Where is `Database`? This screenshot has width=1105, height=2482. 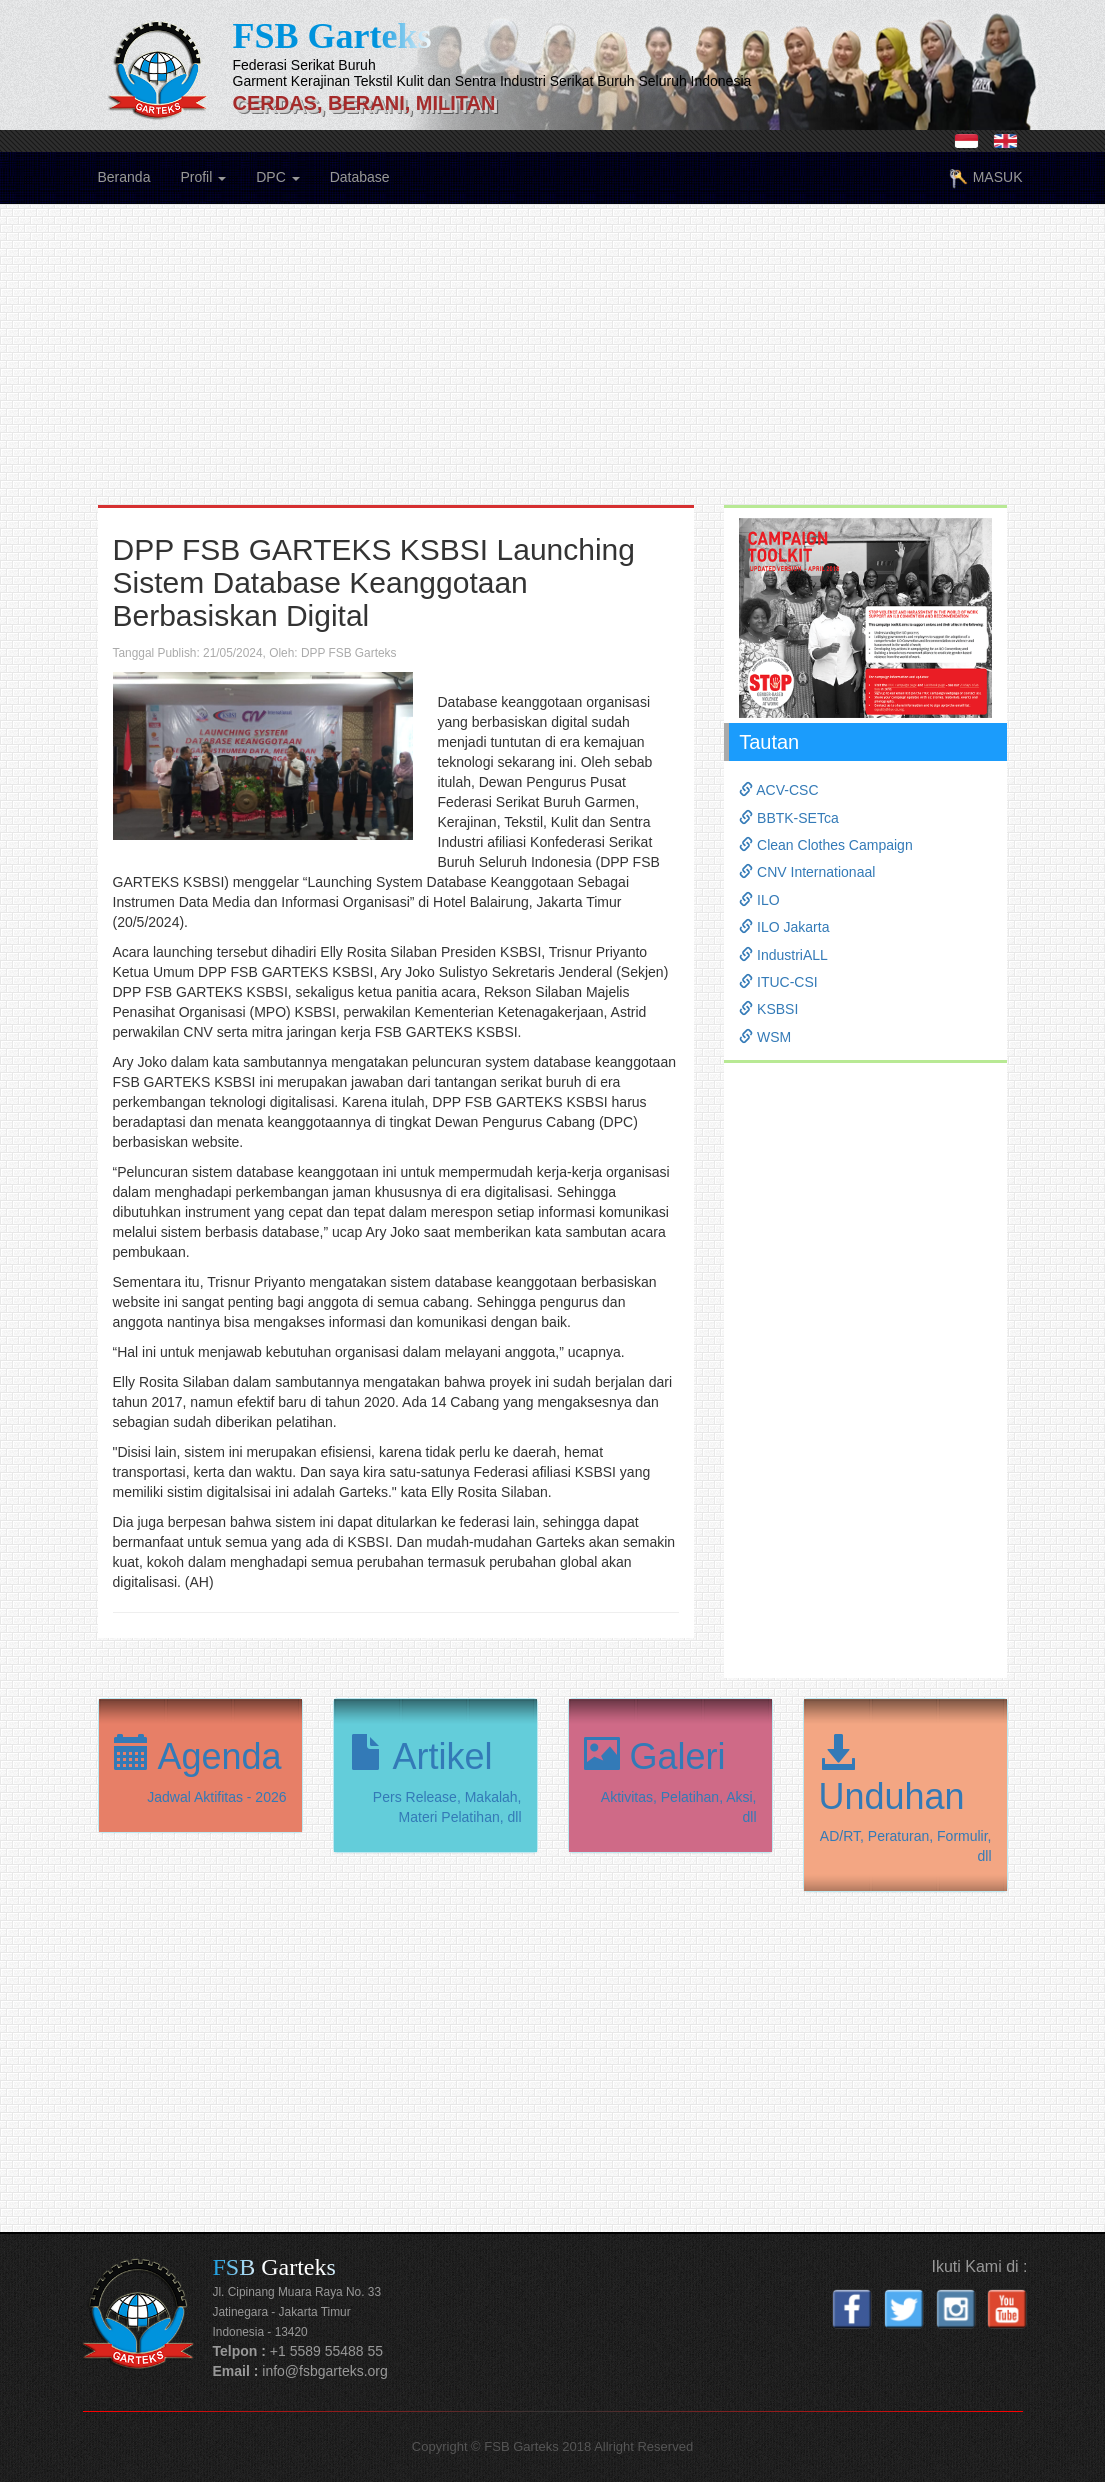 Database is located at coordinates (360, 177).